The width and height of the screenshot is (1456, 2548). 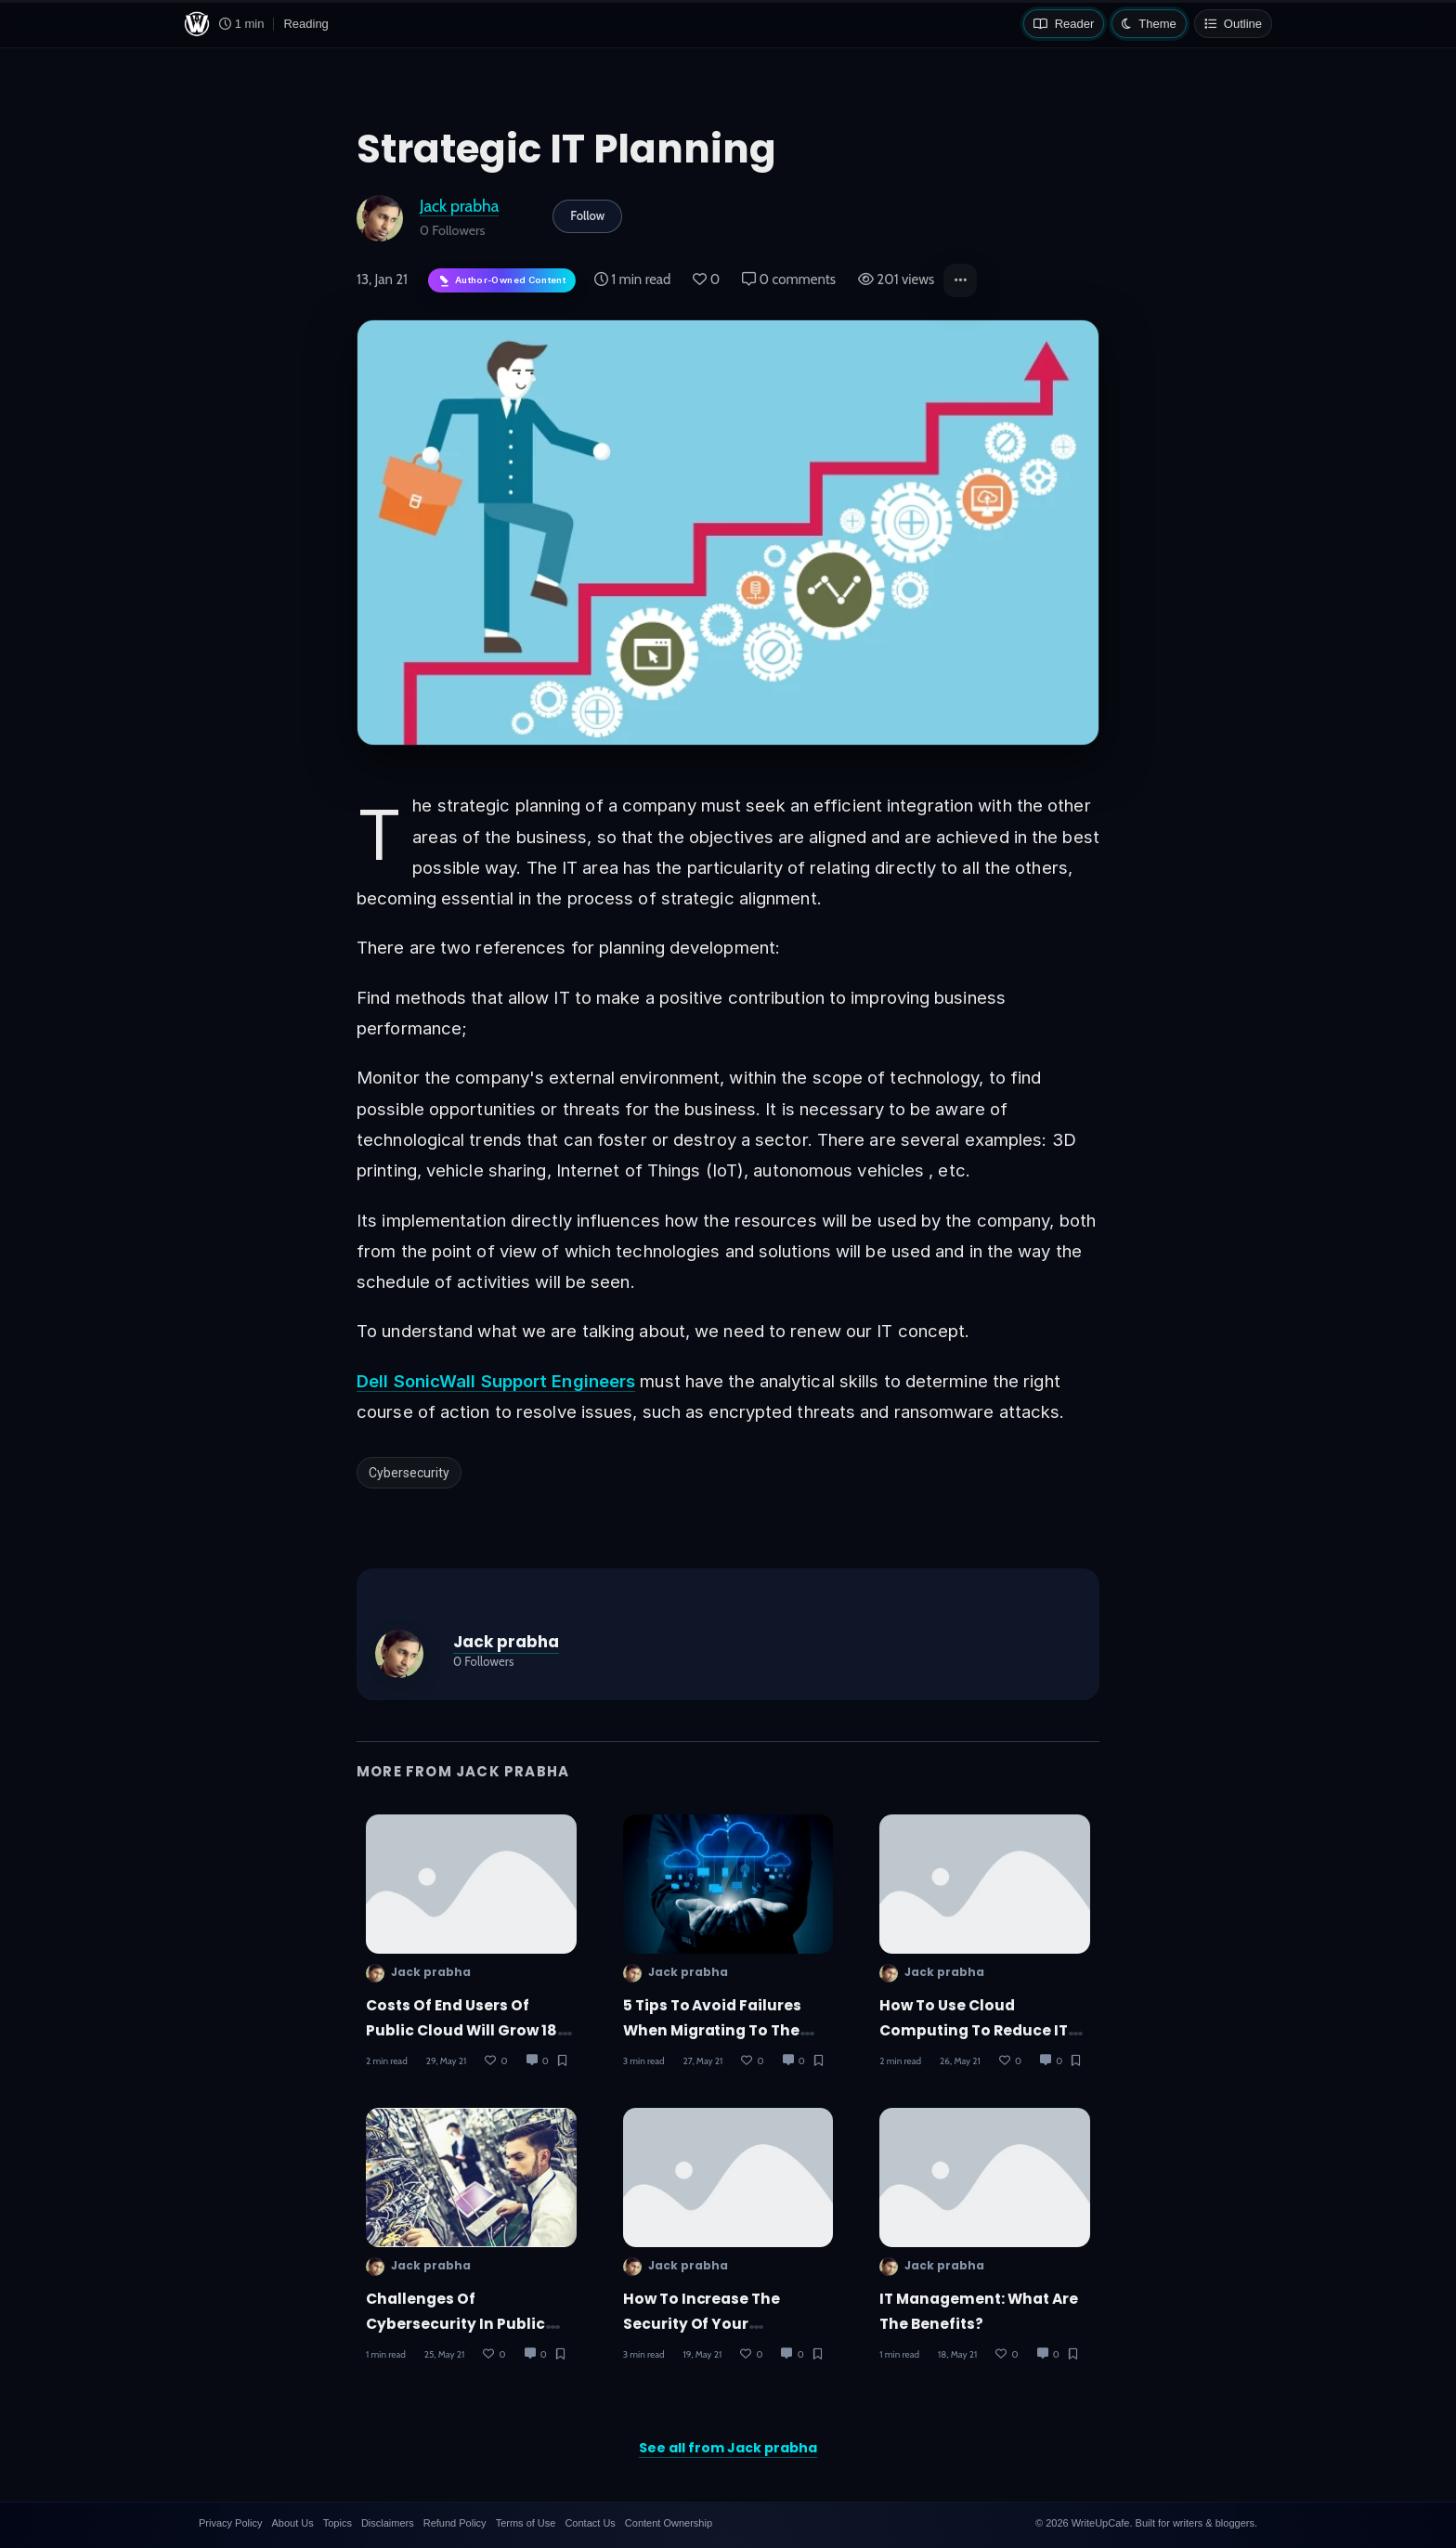 What do you see at coordinates (960, 280) in the screenshot?
I see `[button]` at bounding box center [960, 280].